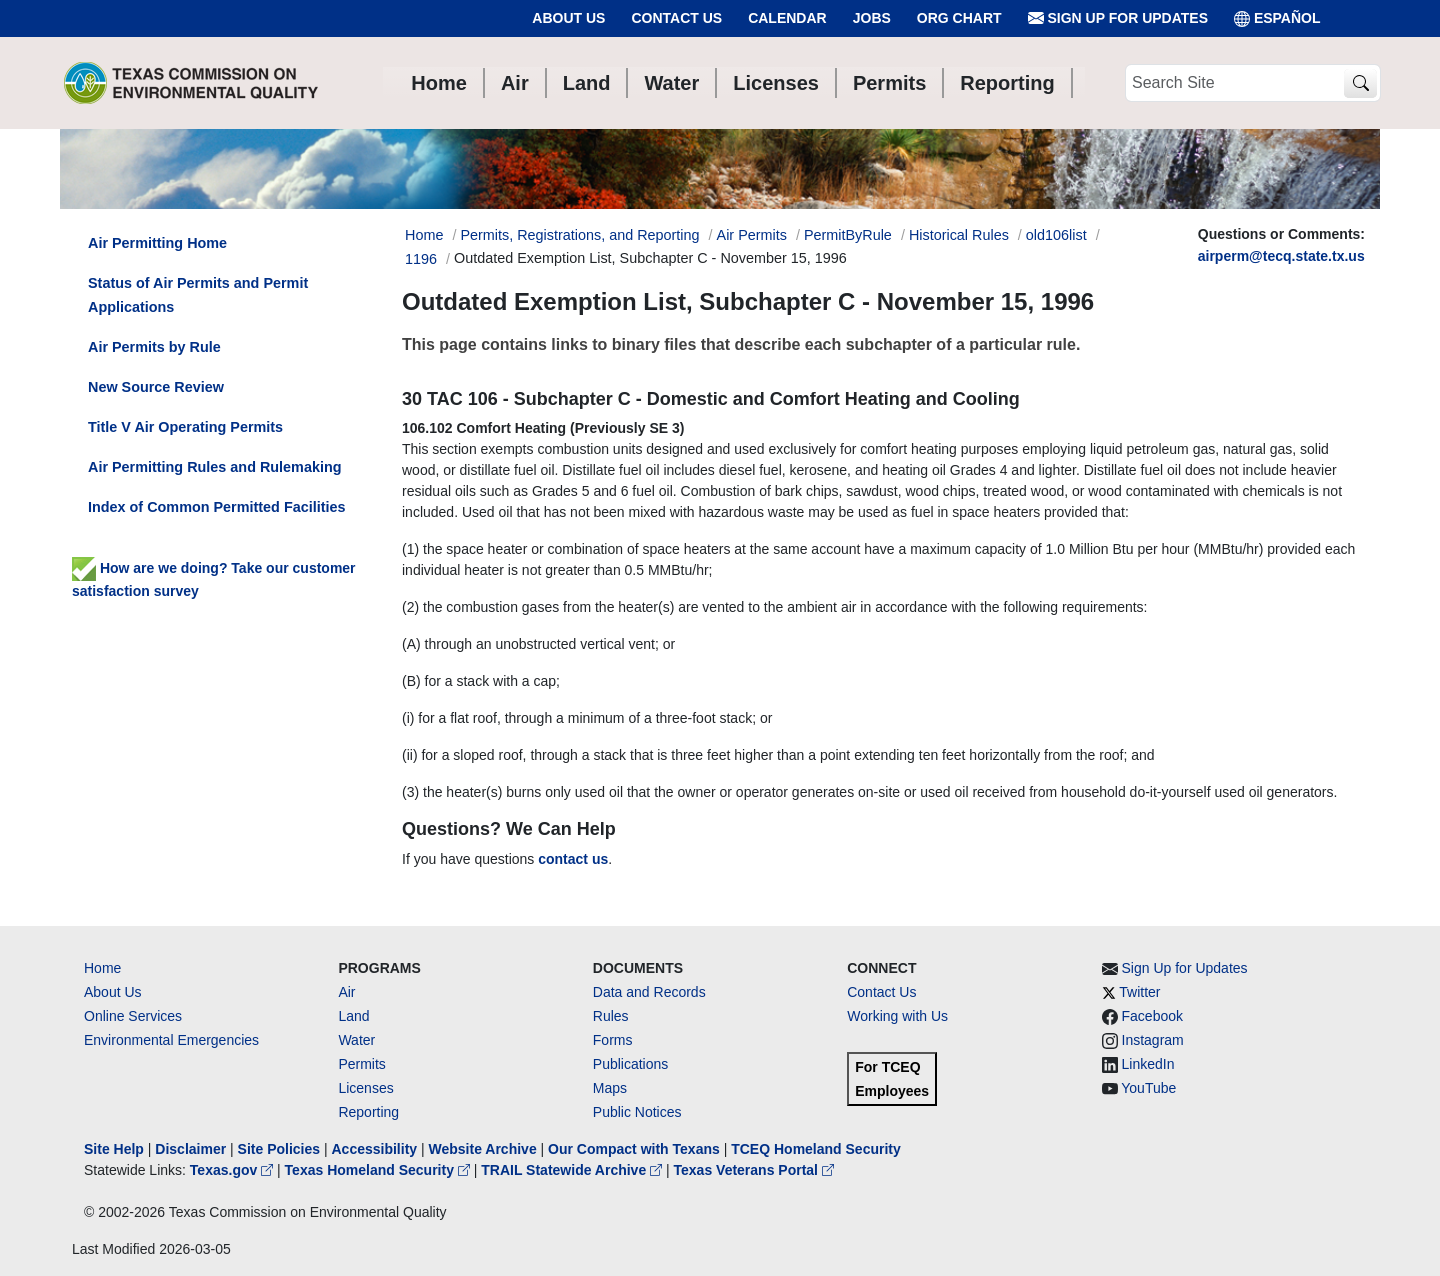  What do you see at coordinates (637, 1112) in the screenshot?
I see `Public Notices` at bounding box center [637, 1112].